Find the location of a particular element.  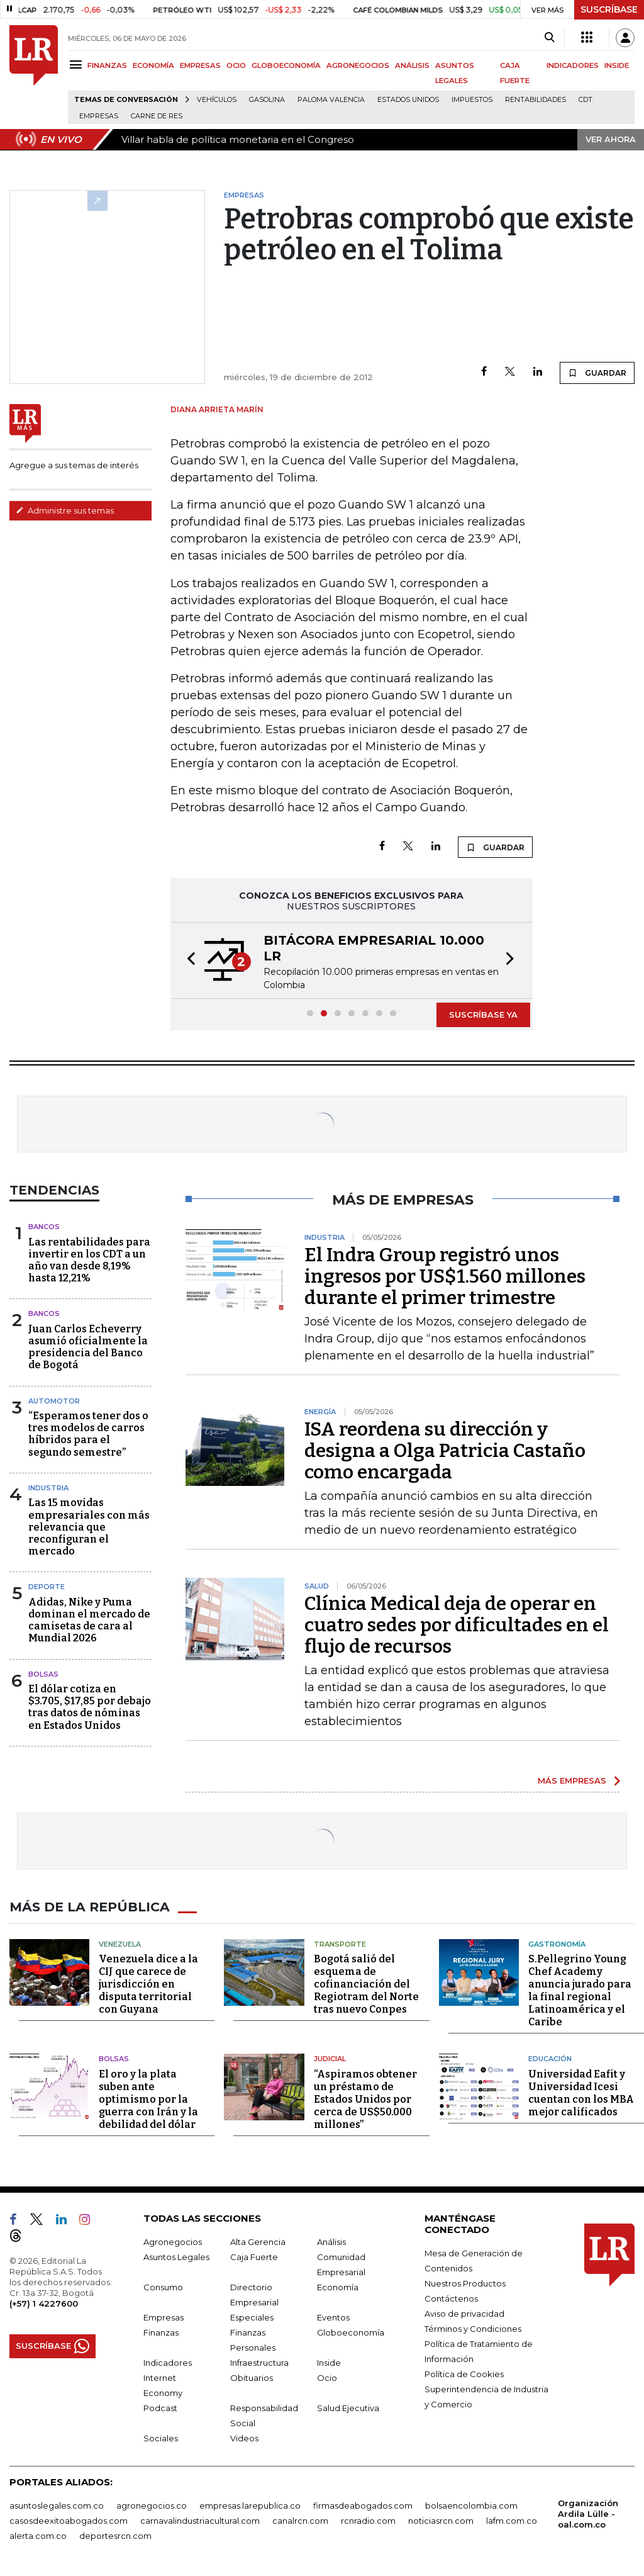

Organización Ardila Lülle - oal.com.co is located at coordinates (588, 2513).